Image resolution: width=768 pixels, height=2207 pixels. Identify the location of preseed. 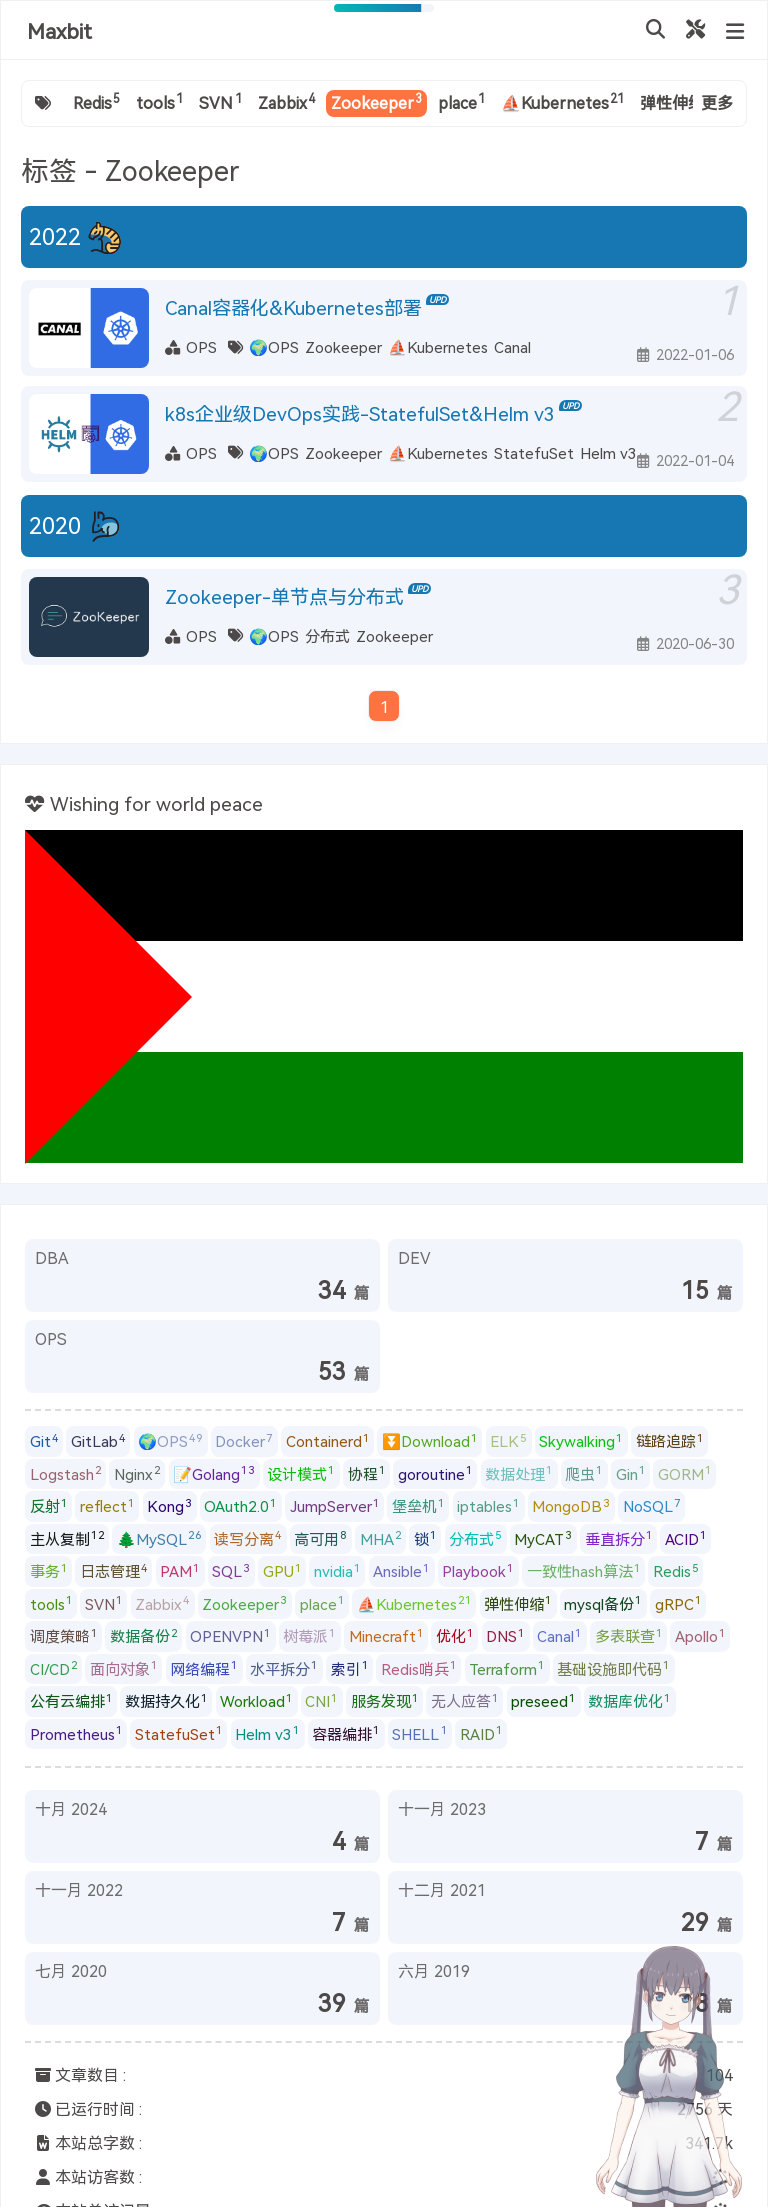
(543, 1701).